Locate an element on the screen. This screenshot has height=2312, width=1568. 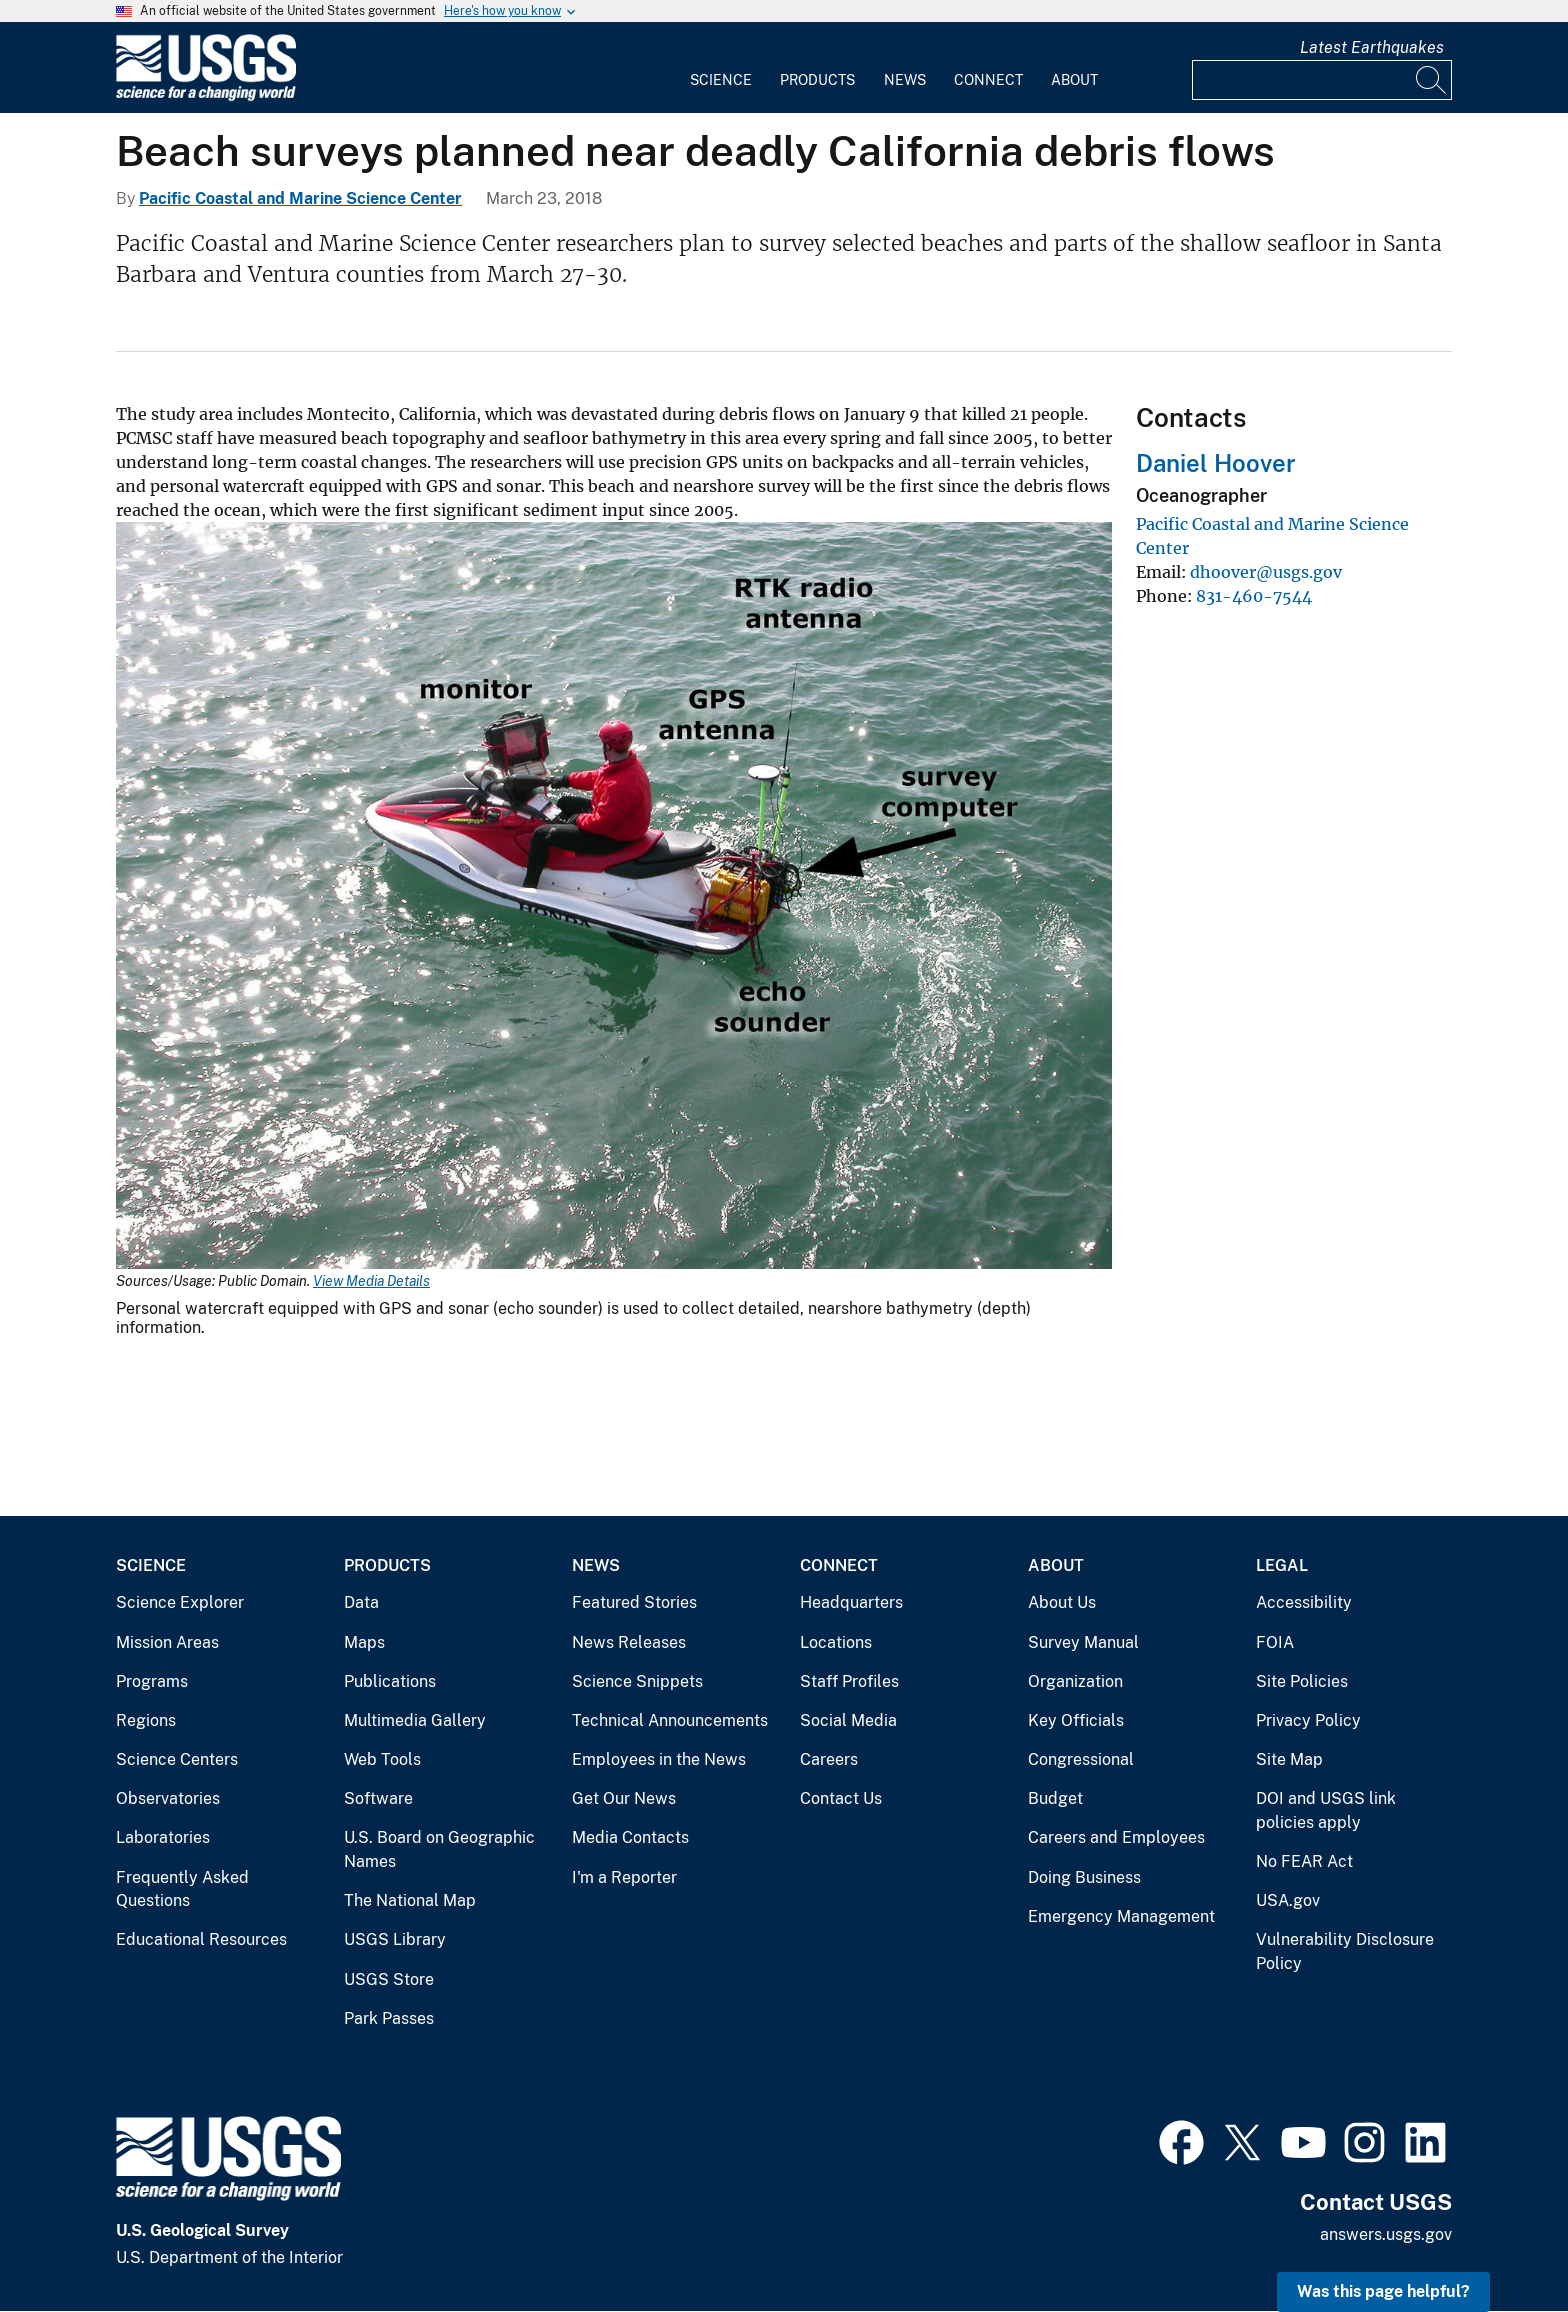
Maps is located at coordinates (364, 1642).